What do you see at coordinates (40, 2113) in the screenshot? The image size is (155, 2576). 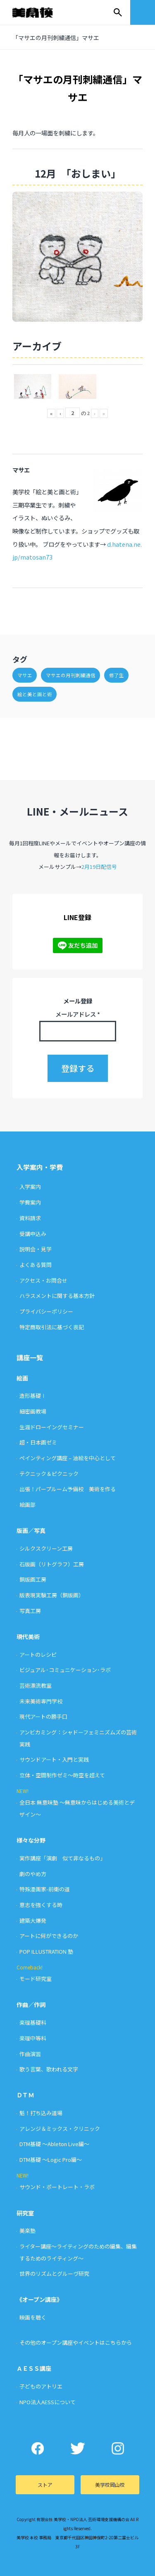 I see `魁！打ち込み道場` at bounding box center [40, 2113].